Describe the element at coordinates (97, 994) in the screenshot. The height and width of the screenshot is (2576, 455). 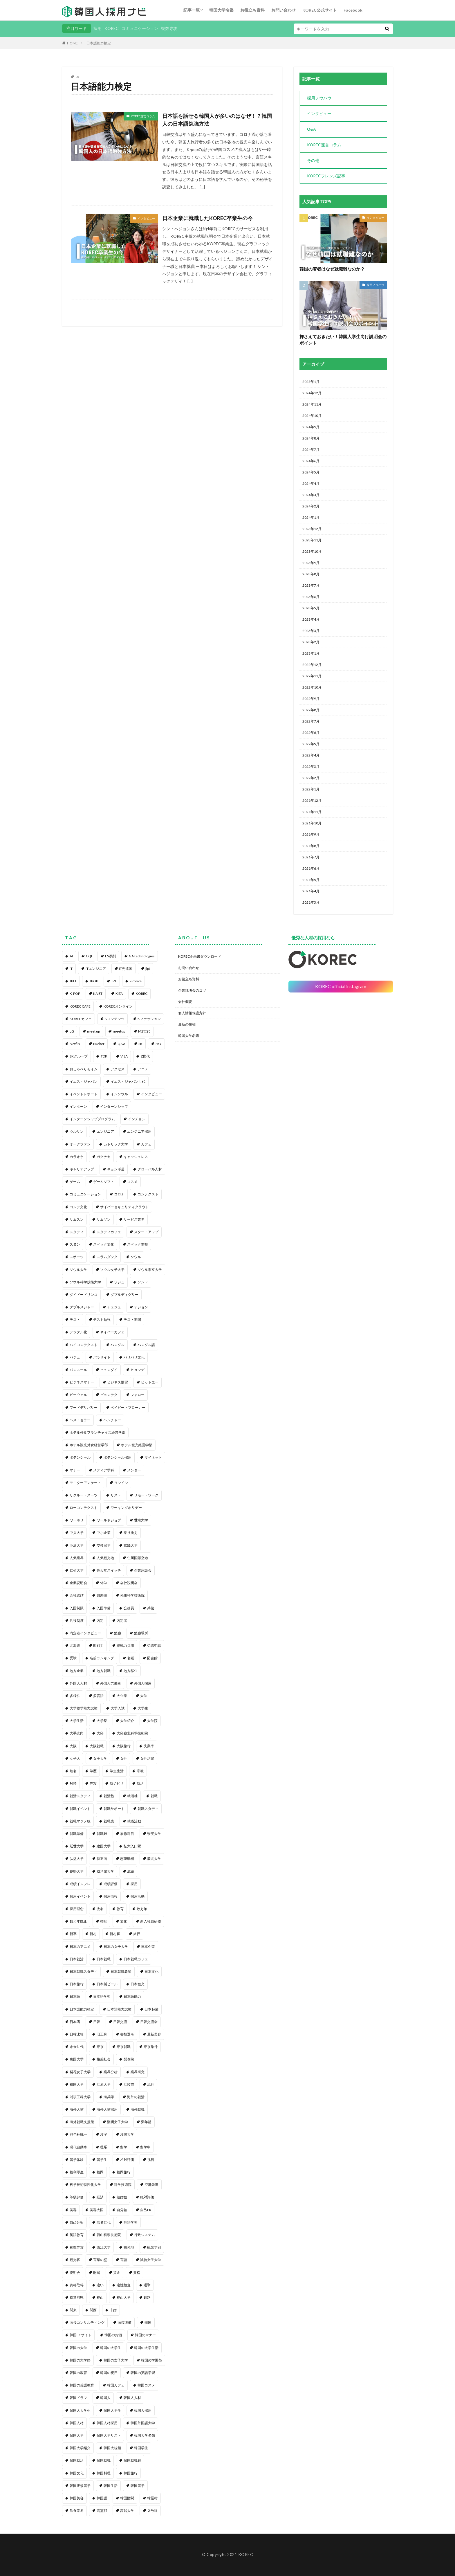
I see `KAIST [KAIST (1個の項目)]` at that location.